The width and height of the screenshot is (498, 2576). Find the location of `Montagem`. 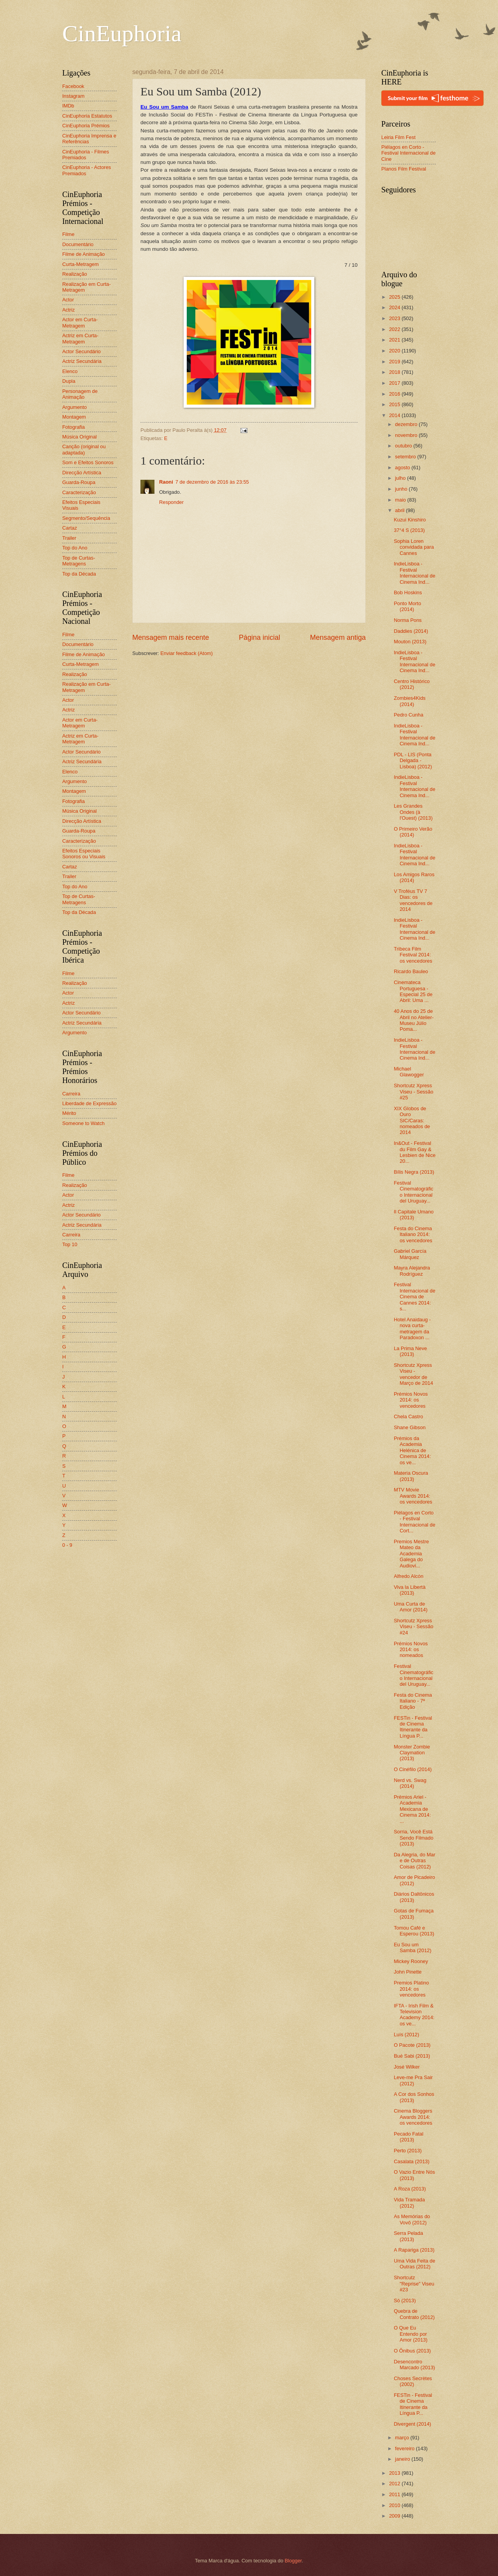

Montagem is located at coordinates (74, 417).